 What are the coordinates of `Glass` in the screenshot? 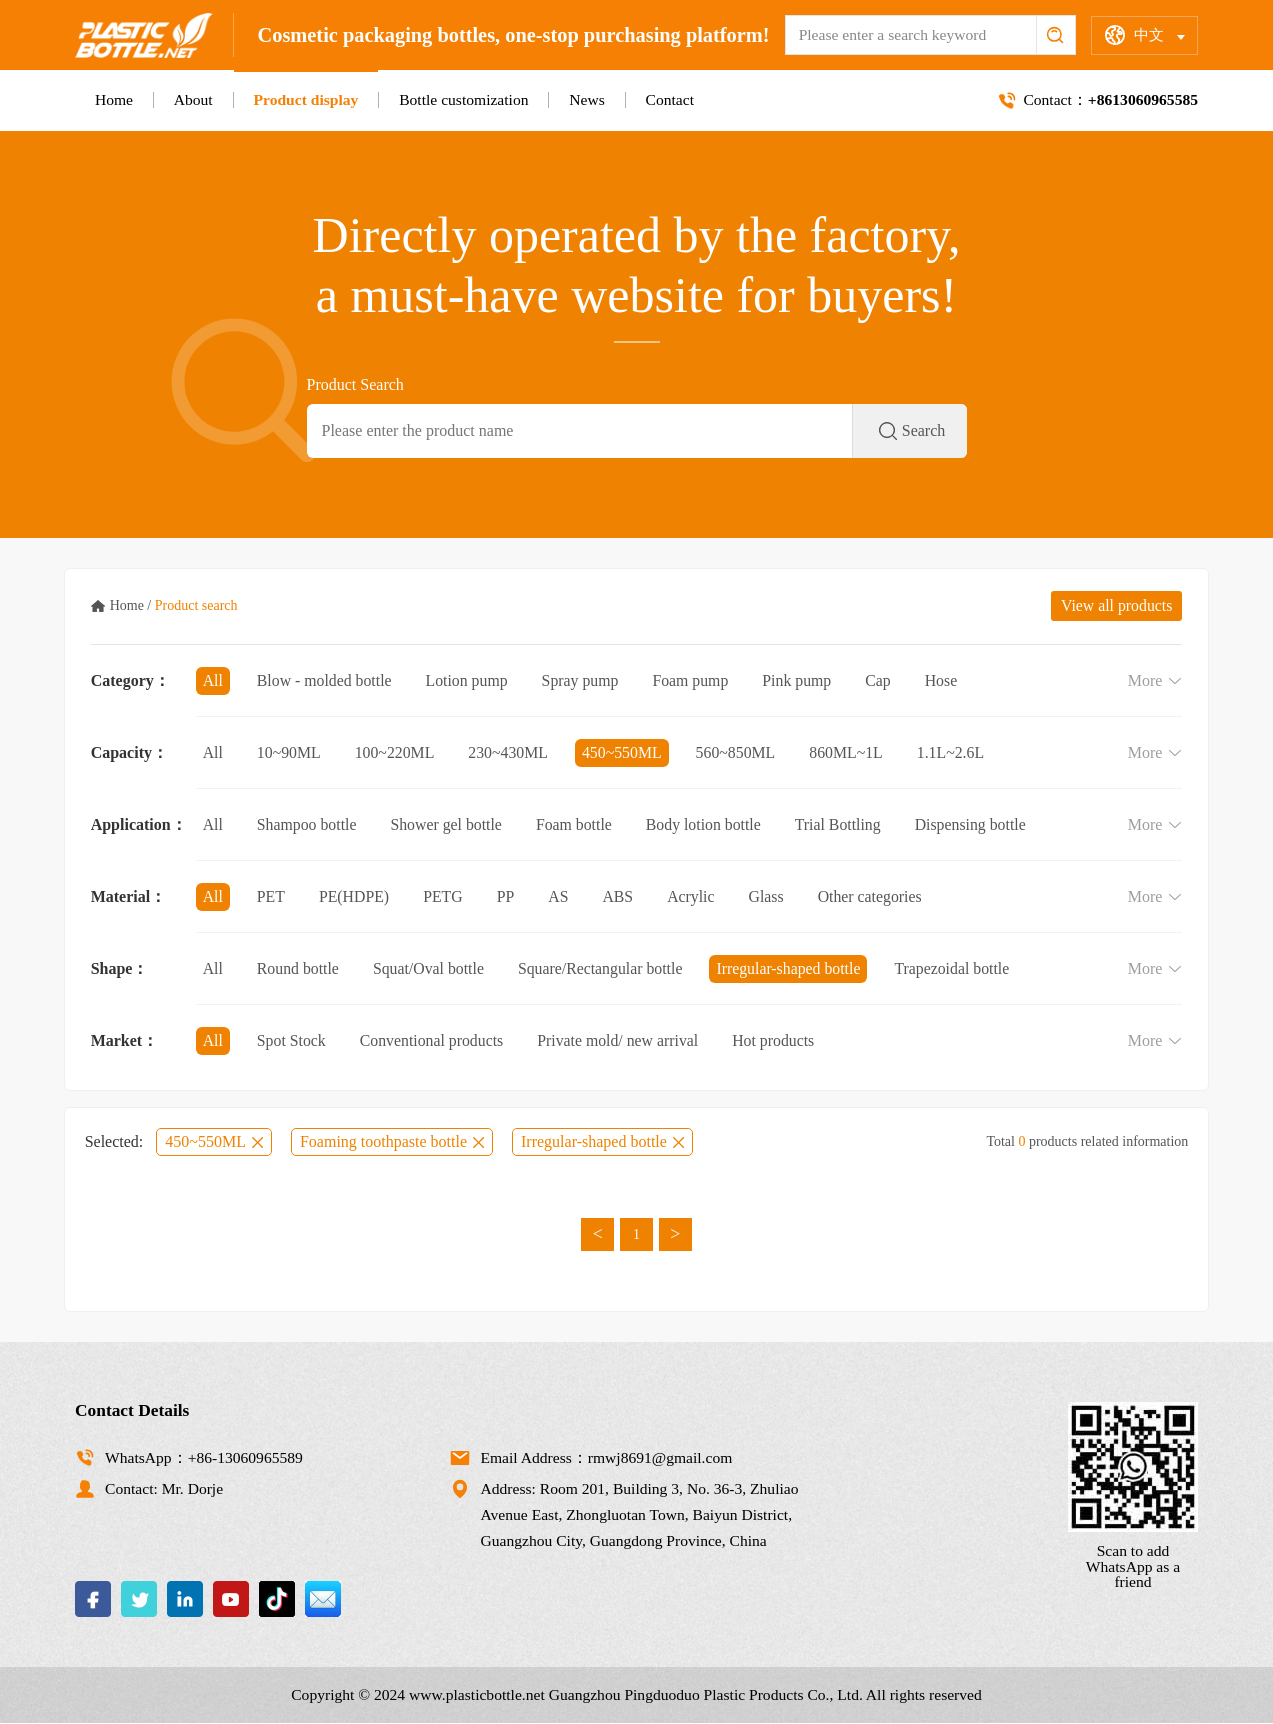 It's located at (770, 896).